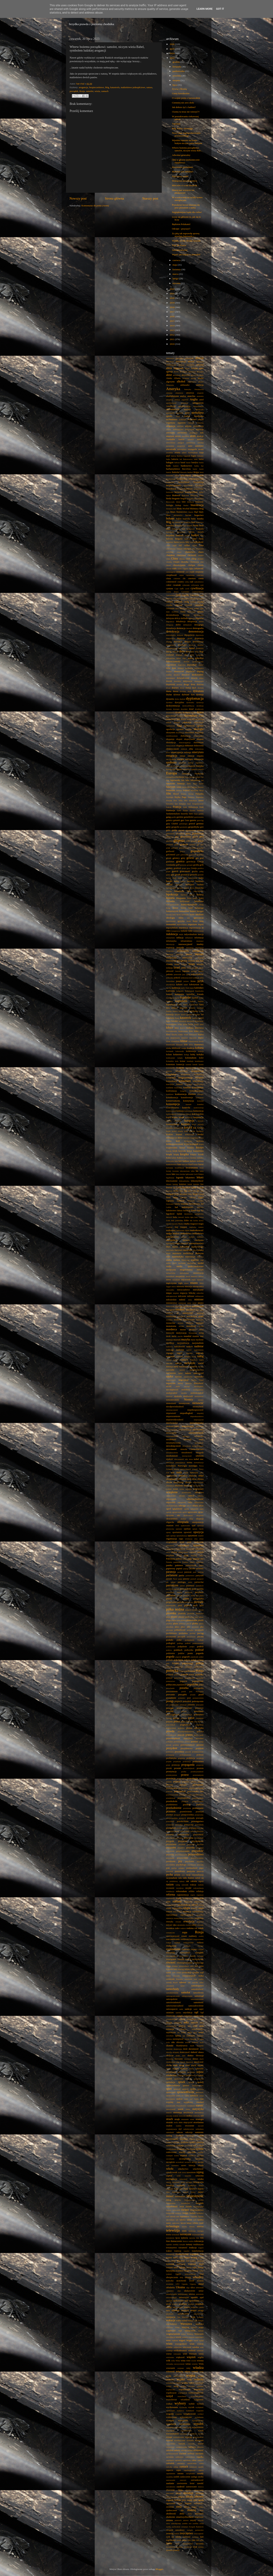 Image resolution: width=273 pixels, height=2576 pixels. Describe the element at coordinates (183, 824) in the screenshot. I see `genealogia` at that location.